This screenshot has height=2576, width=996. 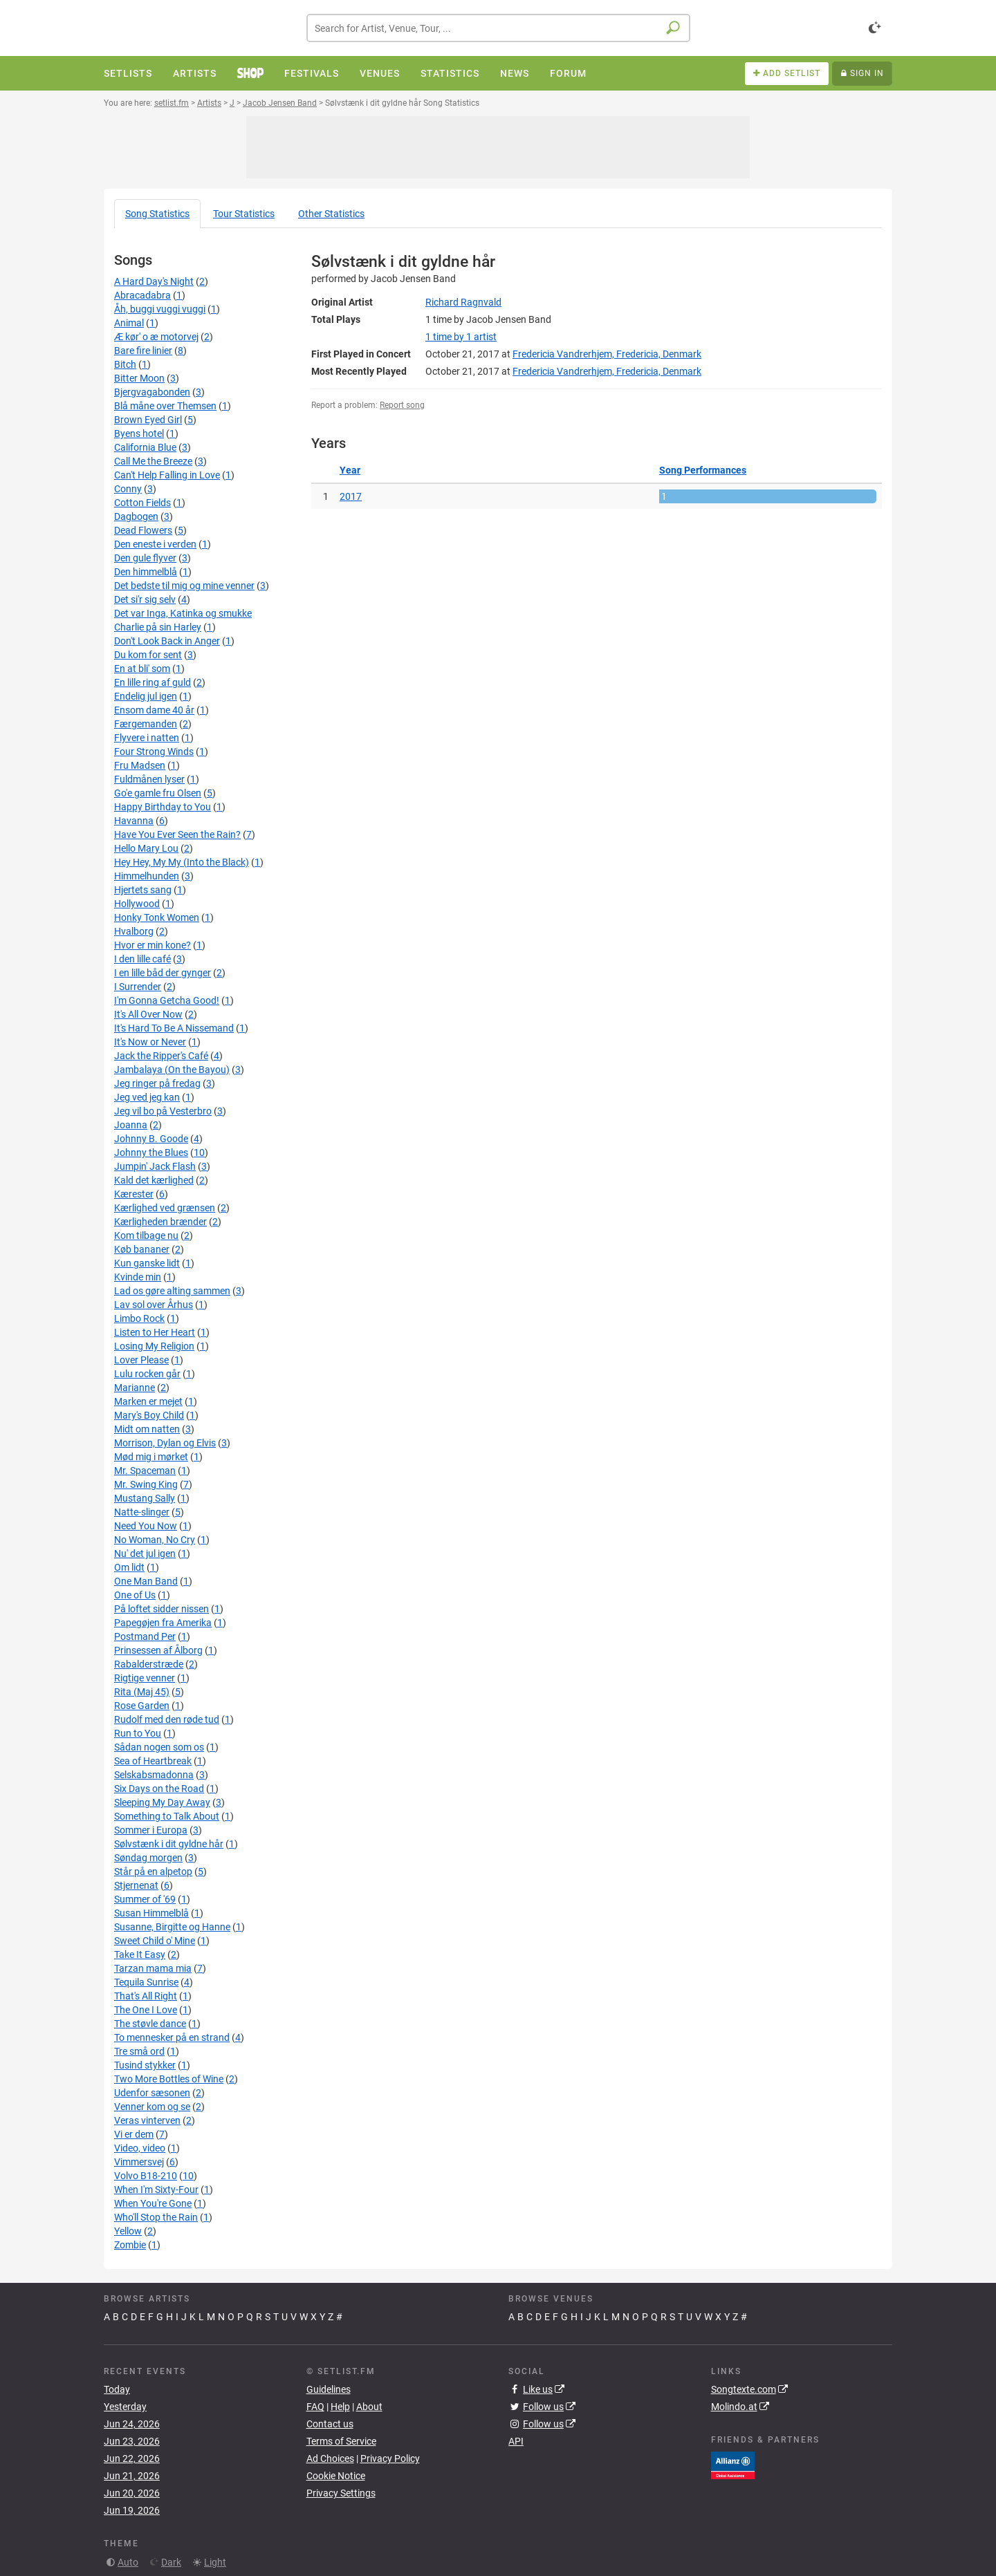 I want to click on Fuldmånen lyser, so click(x=149, y=779).